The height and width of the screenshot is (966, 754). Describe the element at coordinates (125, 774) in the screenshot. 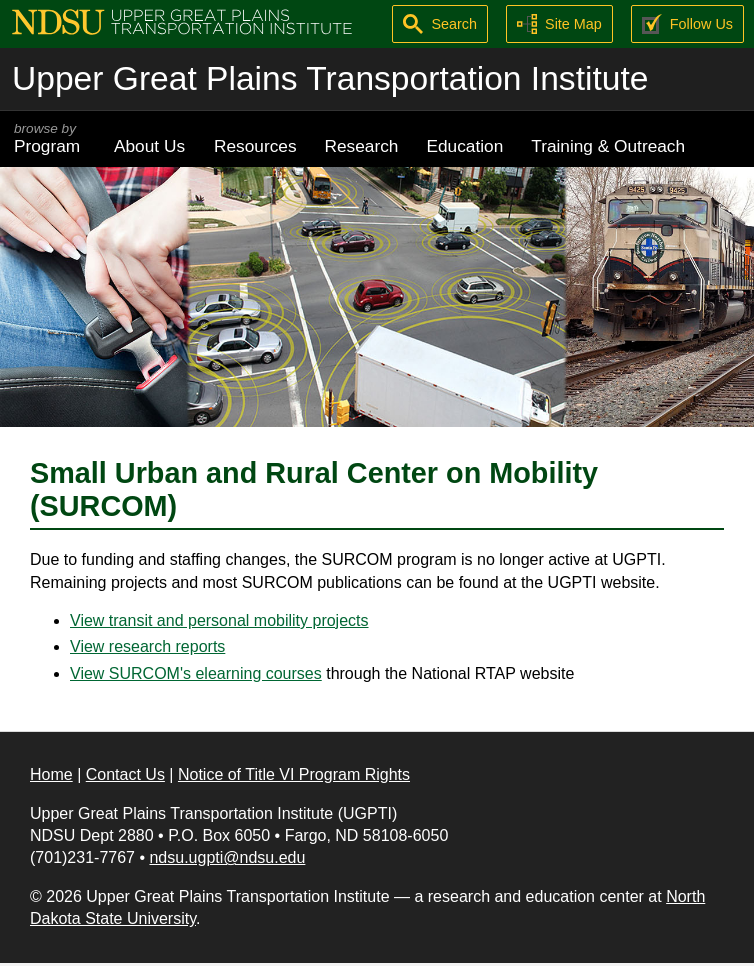

I see `Contact Us` at that location.